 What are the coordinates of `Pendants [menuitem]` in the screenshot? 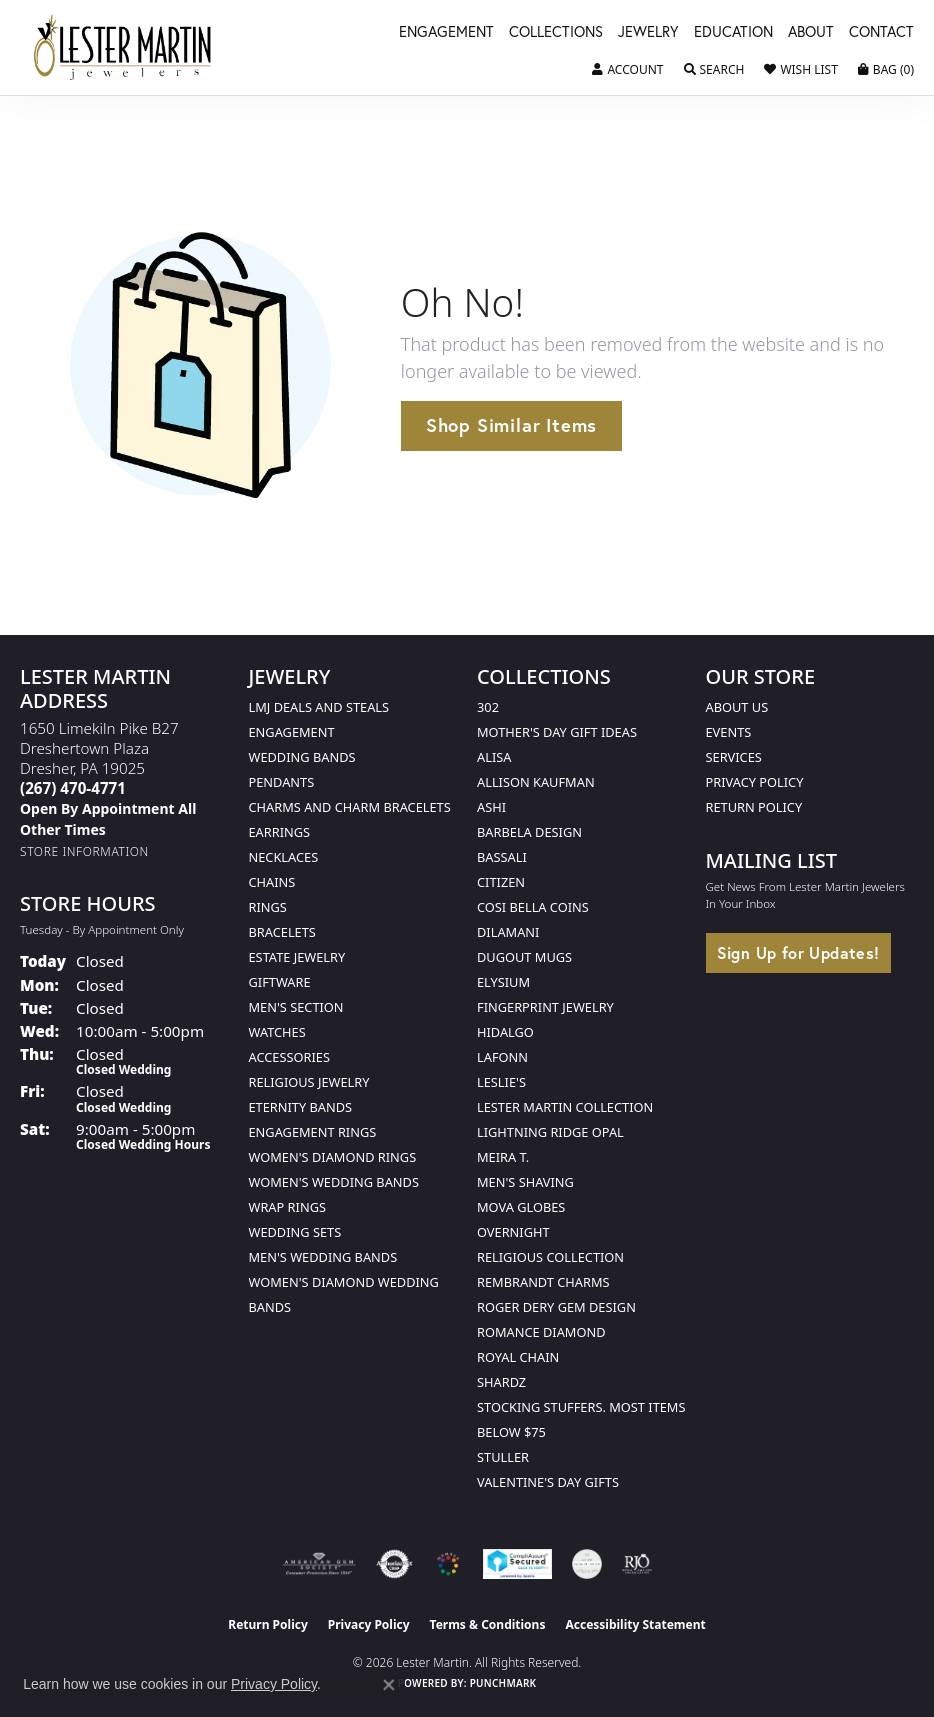 It's located at (282, 782).